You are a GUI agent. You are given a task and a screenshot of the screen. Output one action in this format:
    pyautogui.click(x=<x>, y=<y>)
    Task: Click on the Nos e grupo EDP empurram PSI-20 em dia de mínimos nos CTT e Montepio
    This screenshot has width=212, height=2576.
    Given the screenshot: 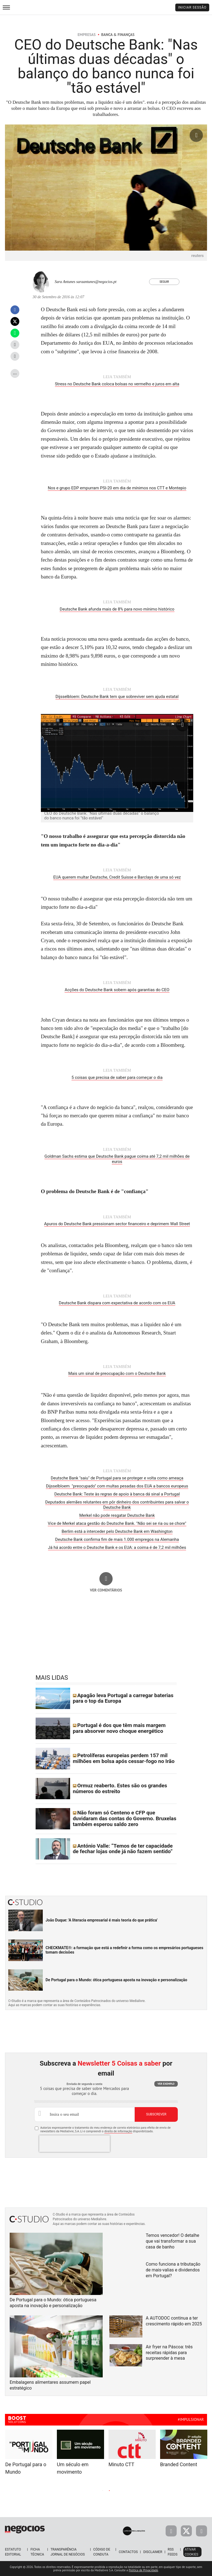 What is the action you would take?
    pyautogui.click(x=117, y=487)
    